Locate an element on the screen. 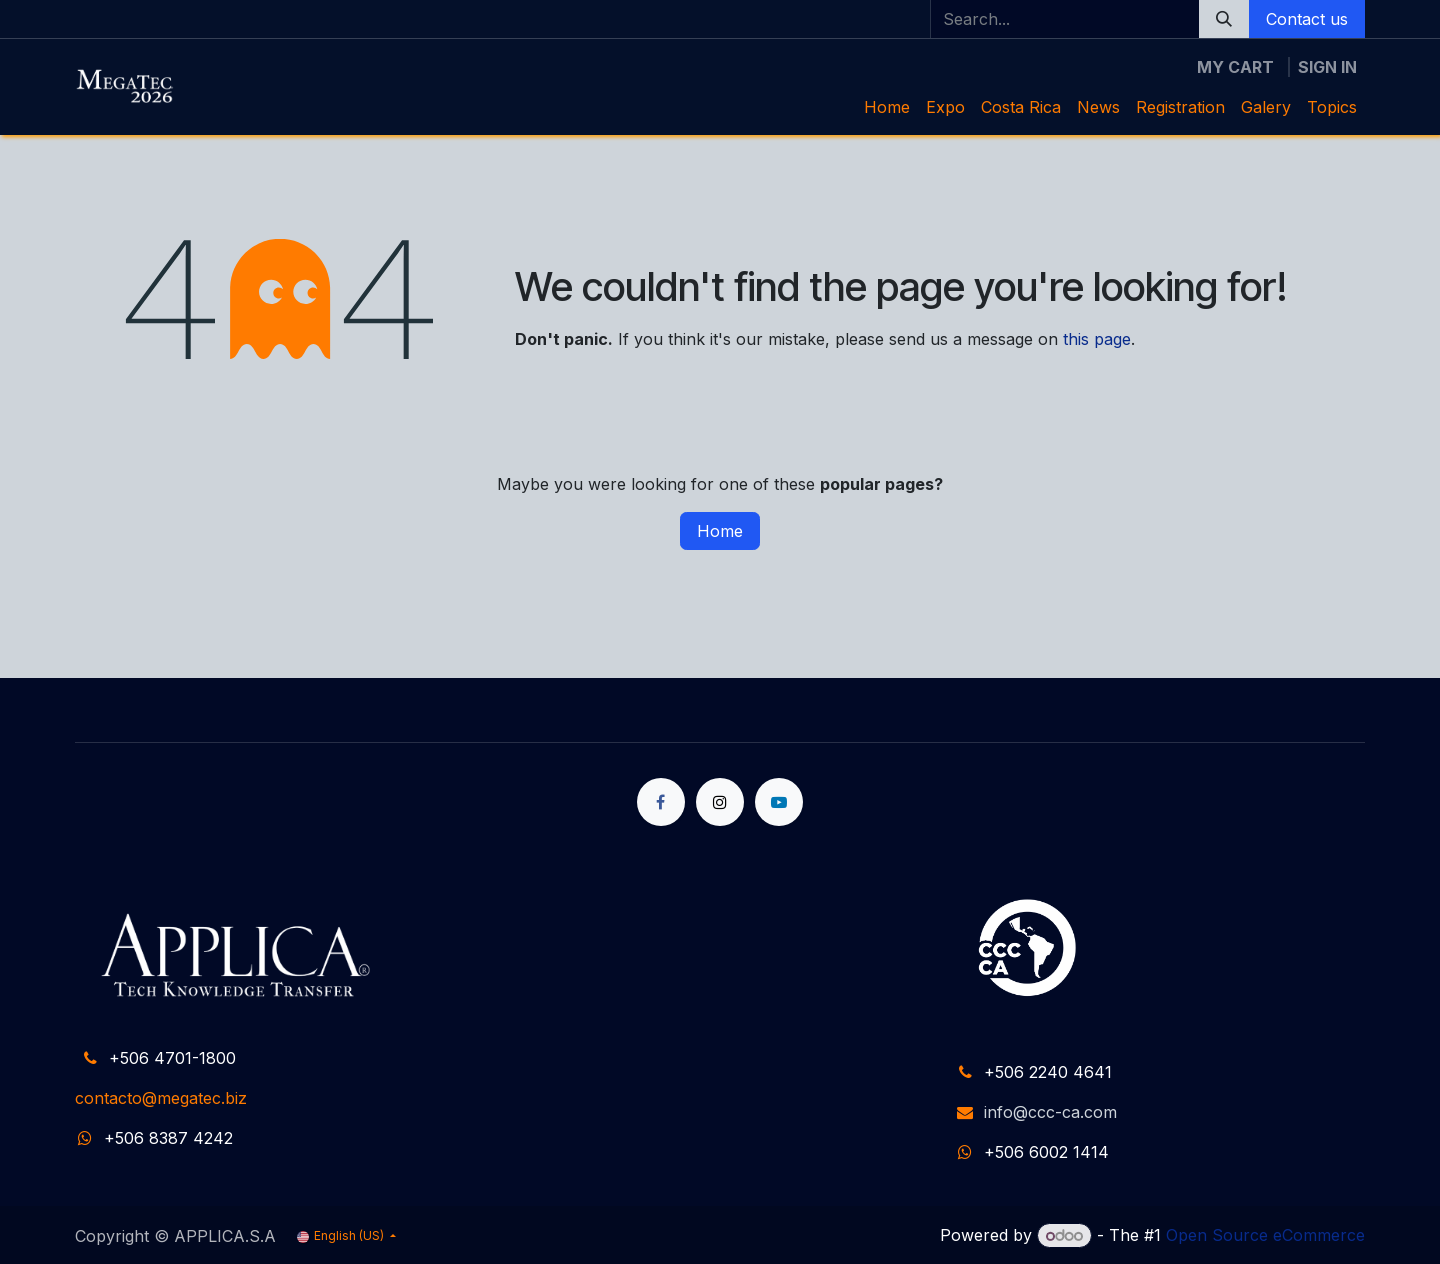 Image resolution: width=1440 pixels, height=1264 pixels. [Search] is located at coordinates (1224, 19).